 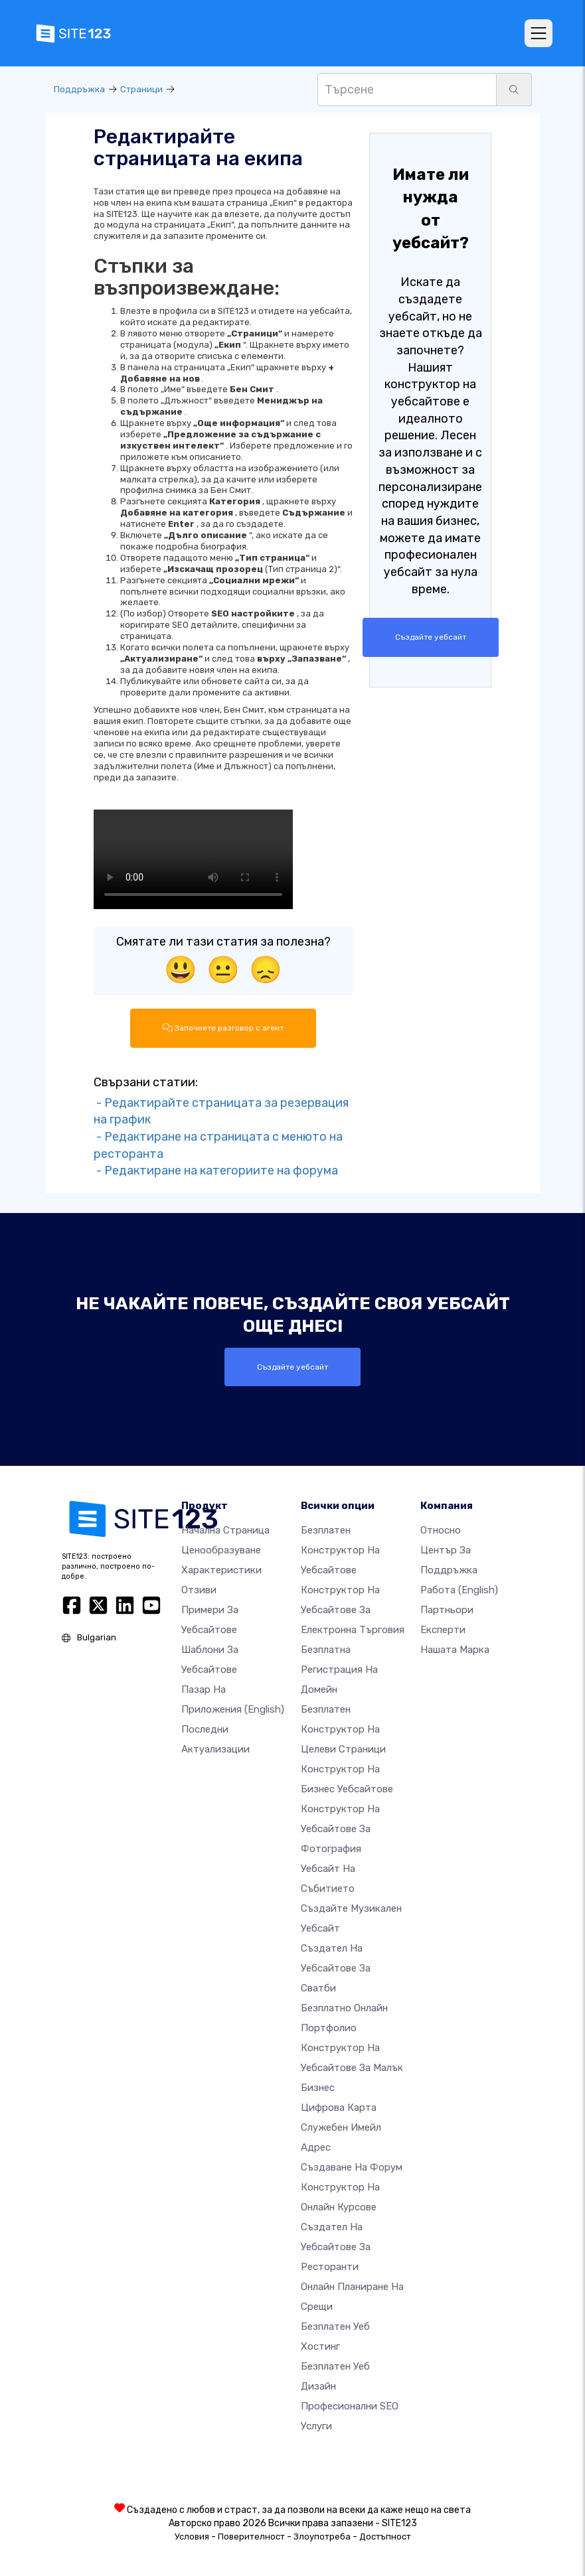 I want to click on Създател на уебсайтове за сватби, so click(x=336, y=1967).